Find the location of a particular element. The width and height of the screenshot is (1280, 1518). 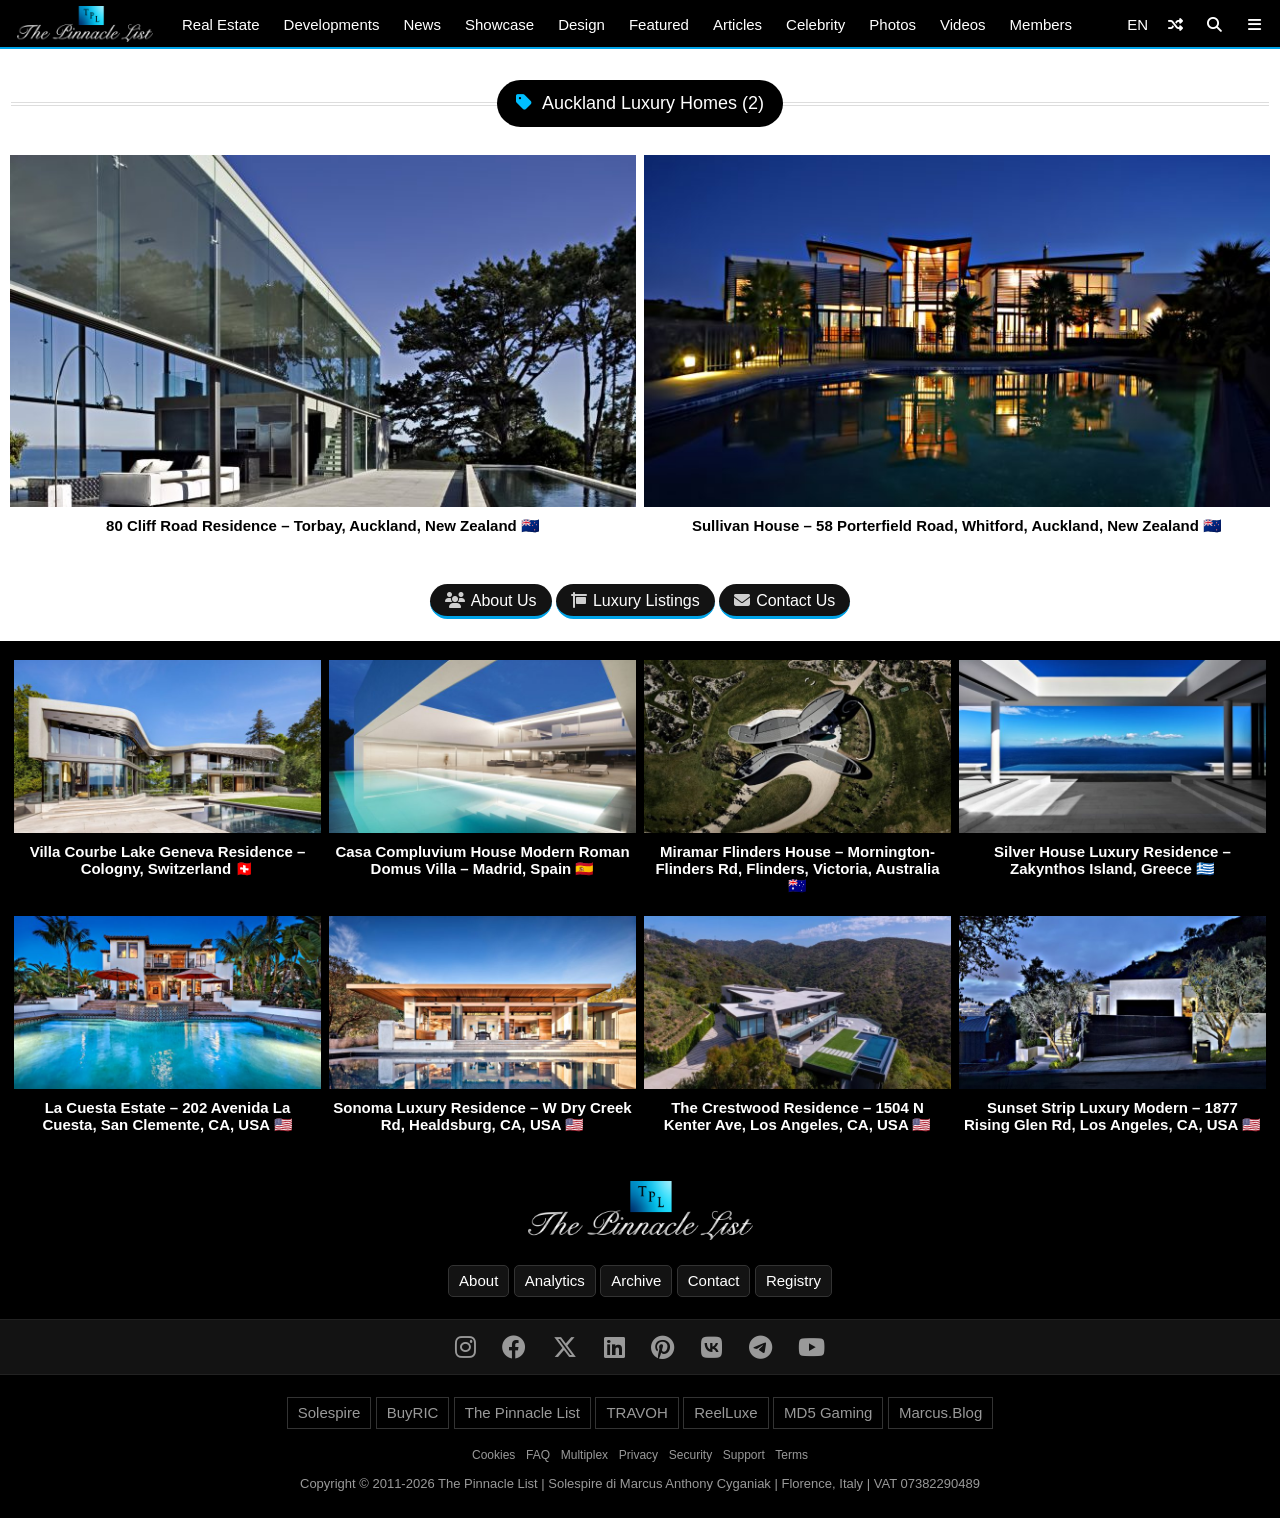

The Pinnacle List is located at coordinates (522, 1412).